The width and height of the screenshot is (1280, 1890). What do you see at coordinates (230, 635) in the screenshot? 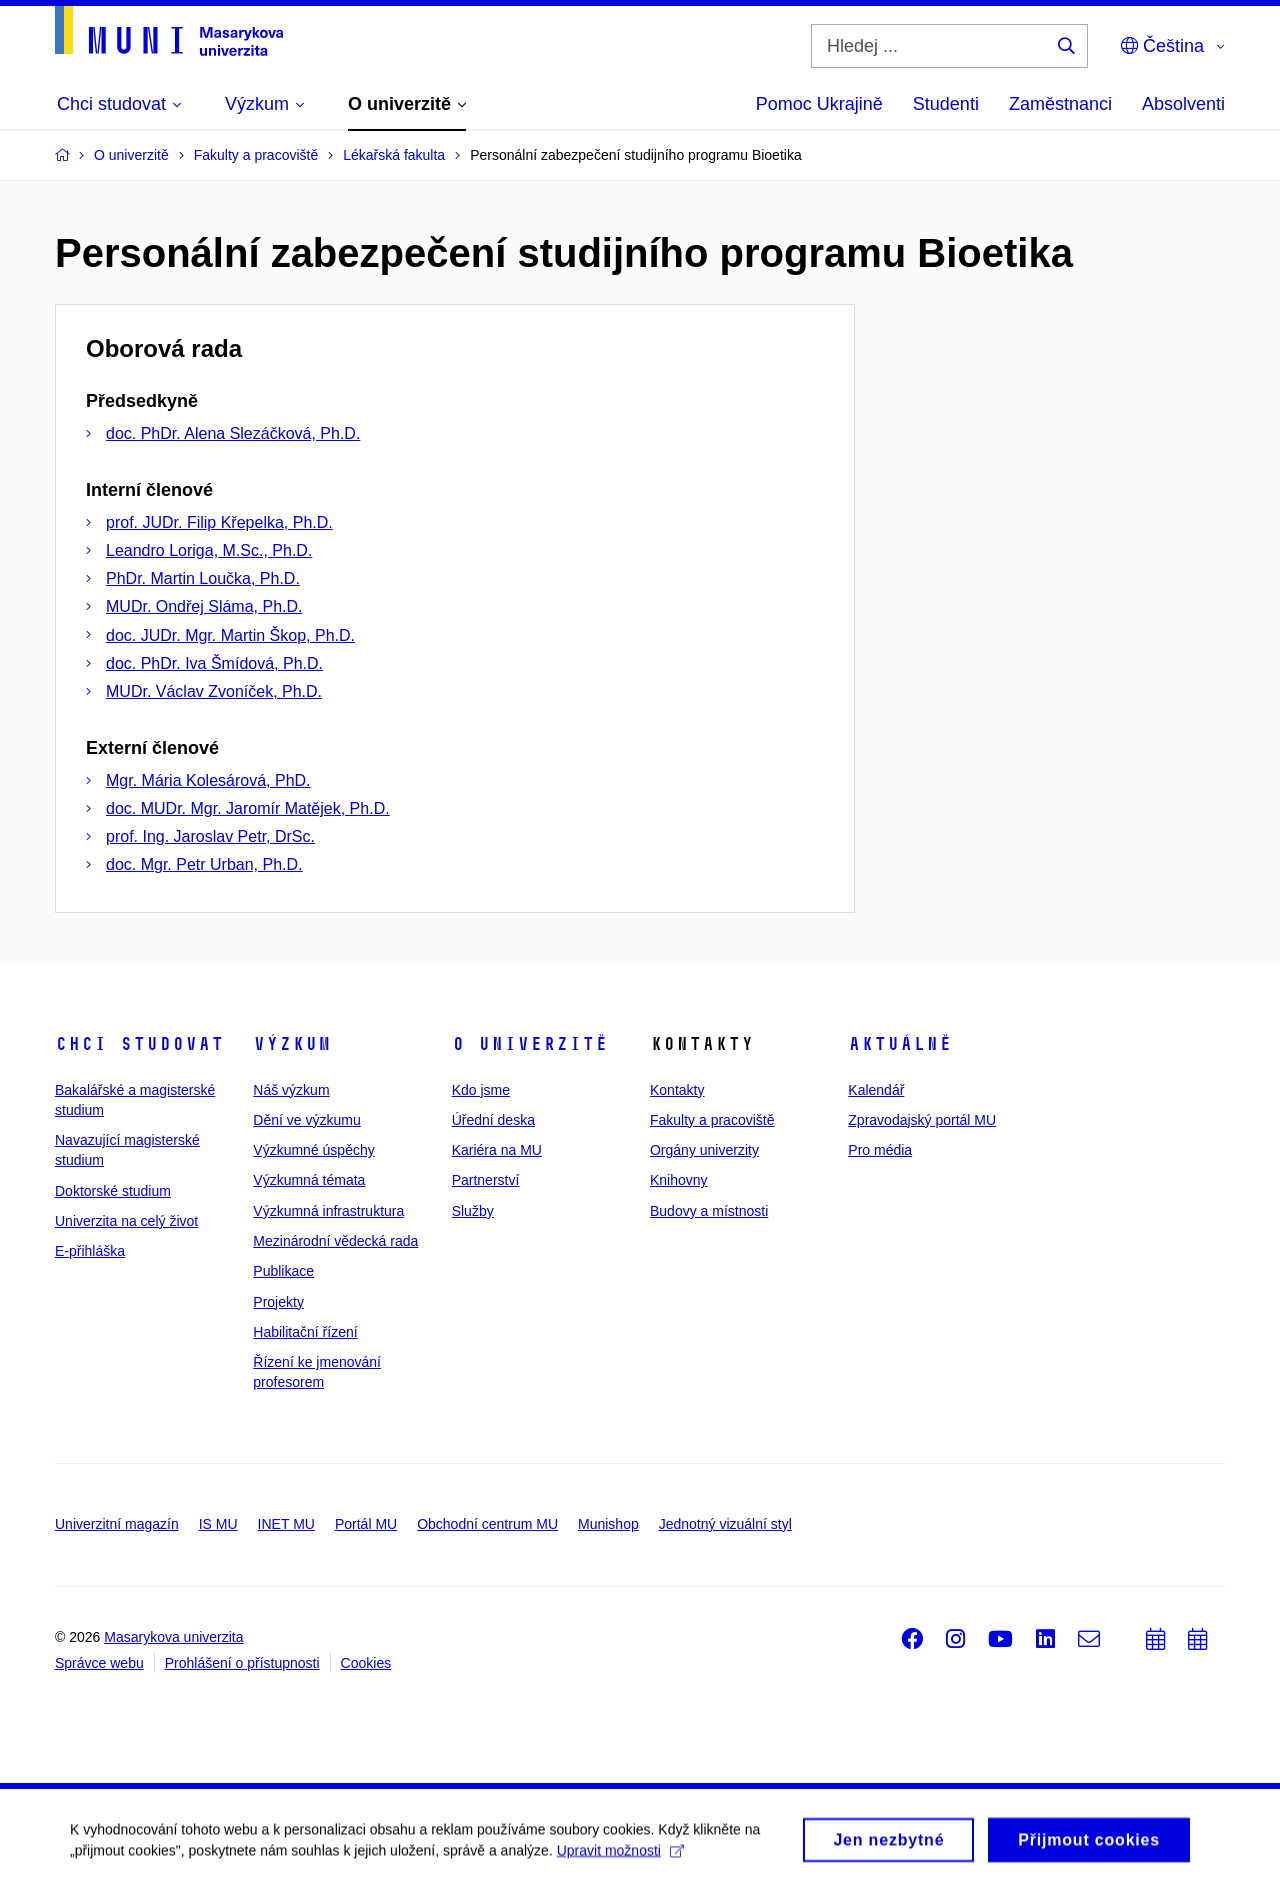
I see `doc. JUDr. Mgr. Martin Škop, Ph.D.` at bounding box center [230, 635].